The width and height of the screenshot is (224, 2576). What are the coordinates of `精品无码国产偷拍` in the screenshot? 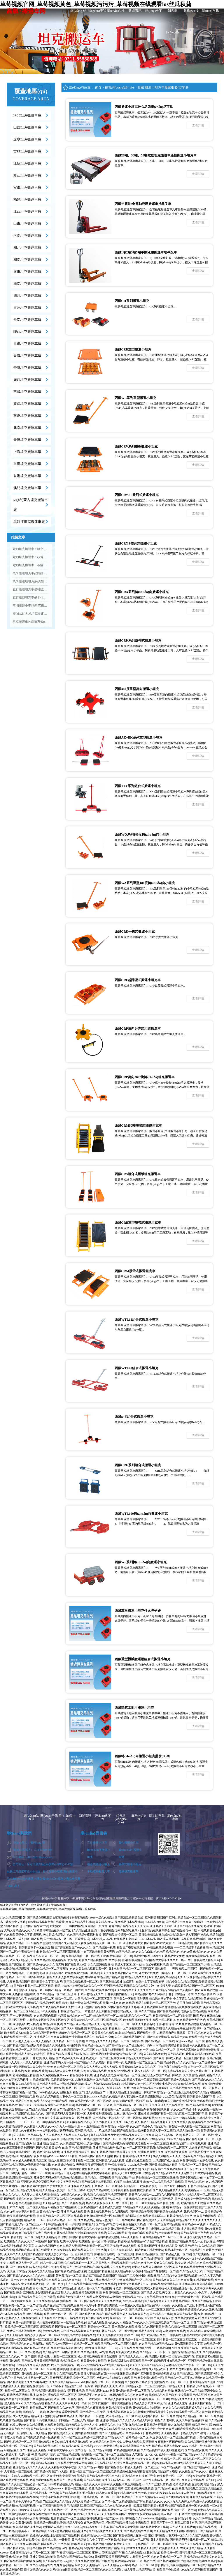 It's located at (193, 2433).